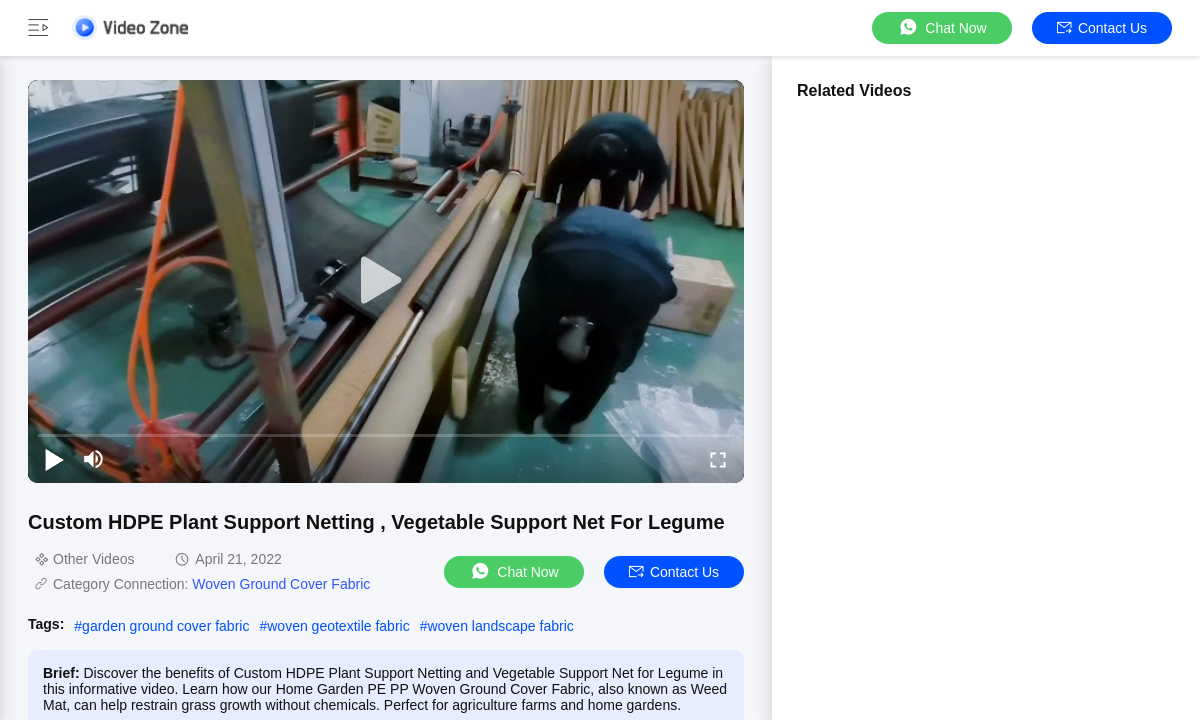  Describe the element at coordinates (941, 27) in the screenshot. I see `Chat Now` at that location.